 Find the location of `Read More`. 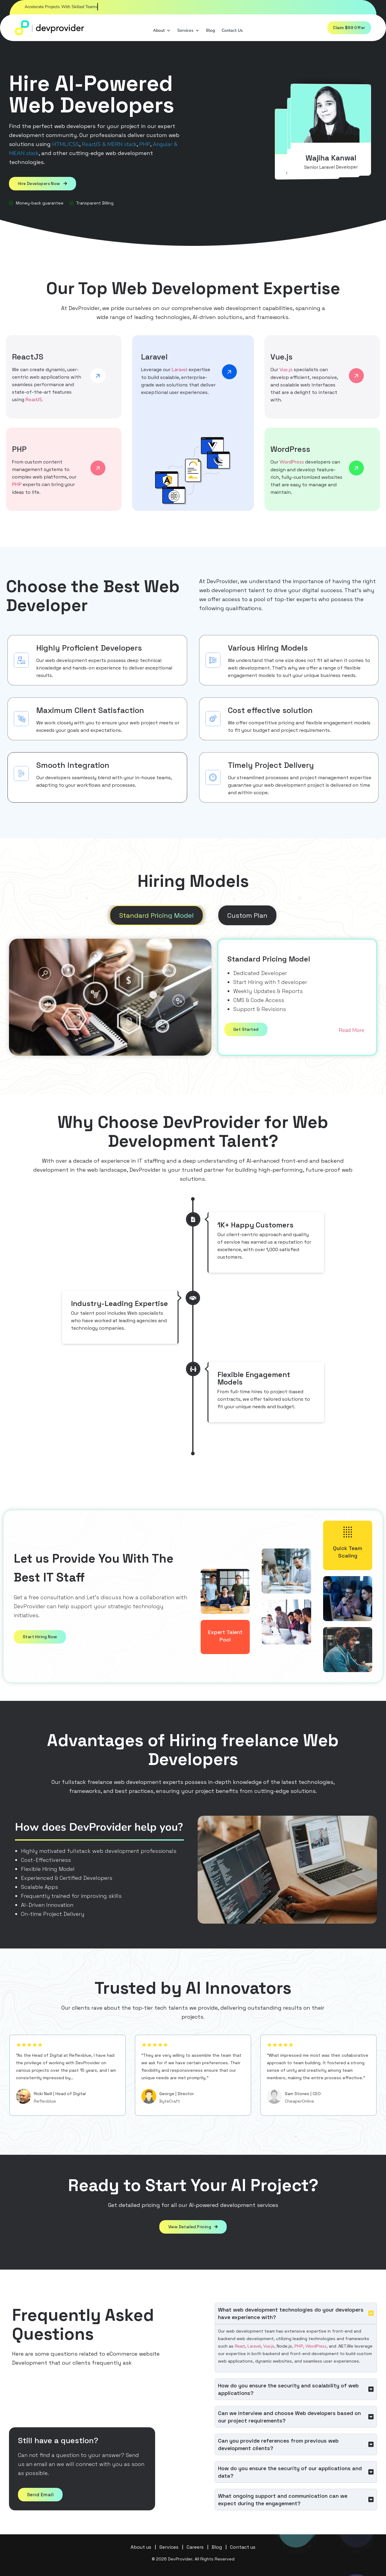

Read More is located at coordinates (351, 1029).